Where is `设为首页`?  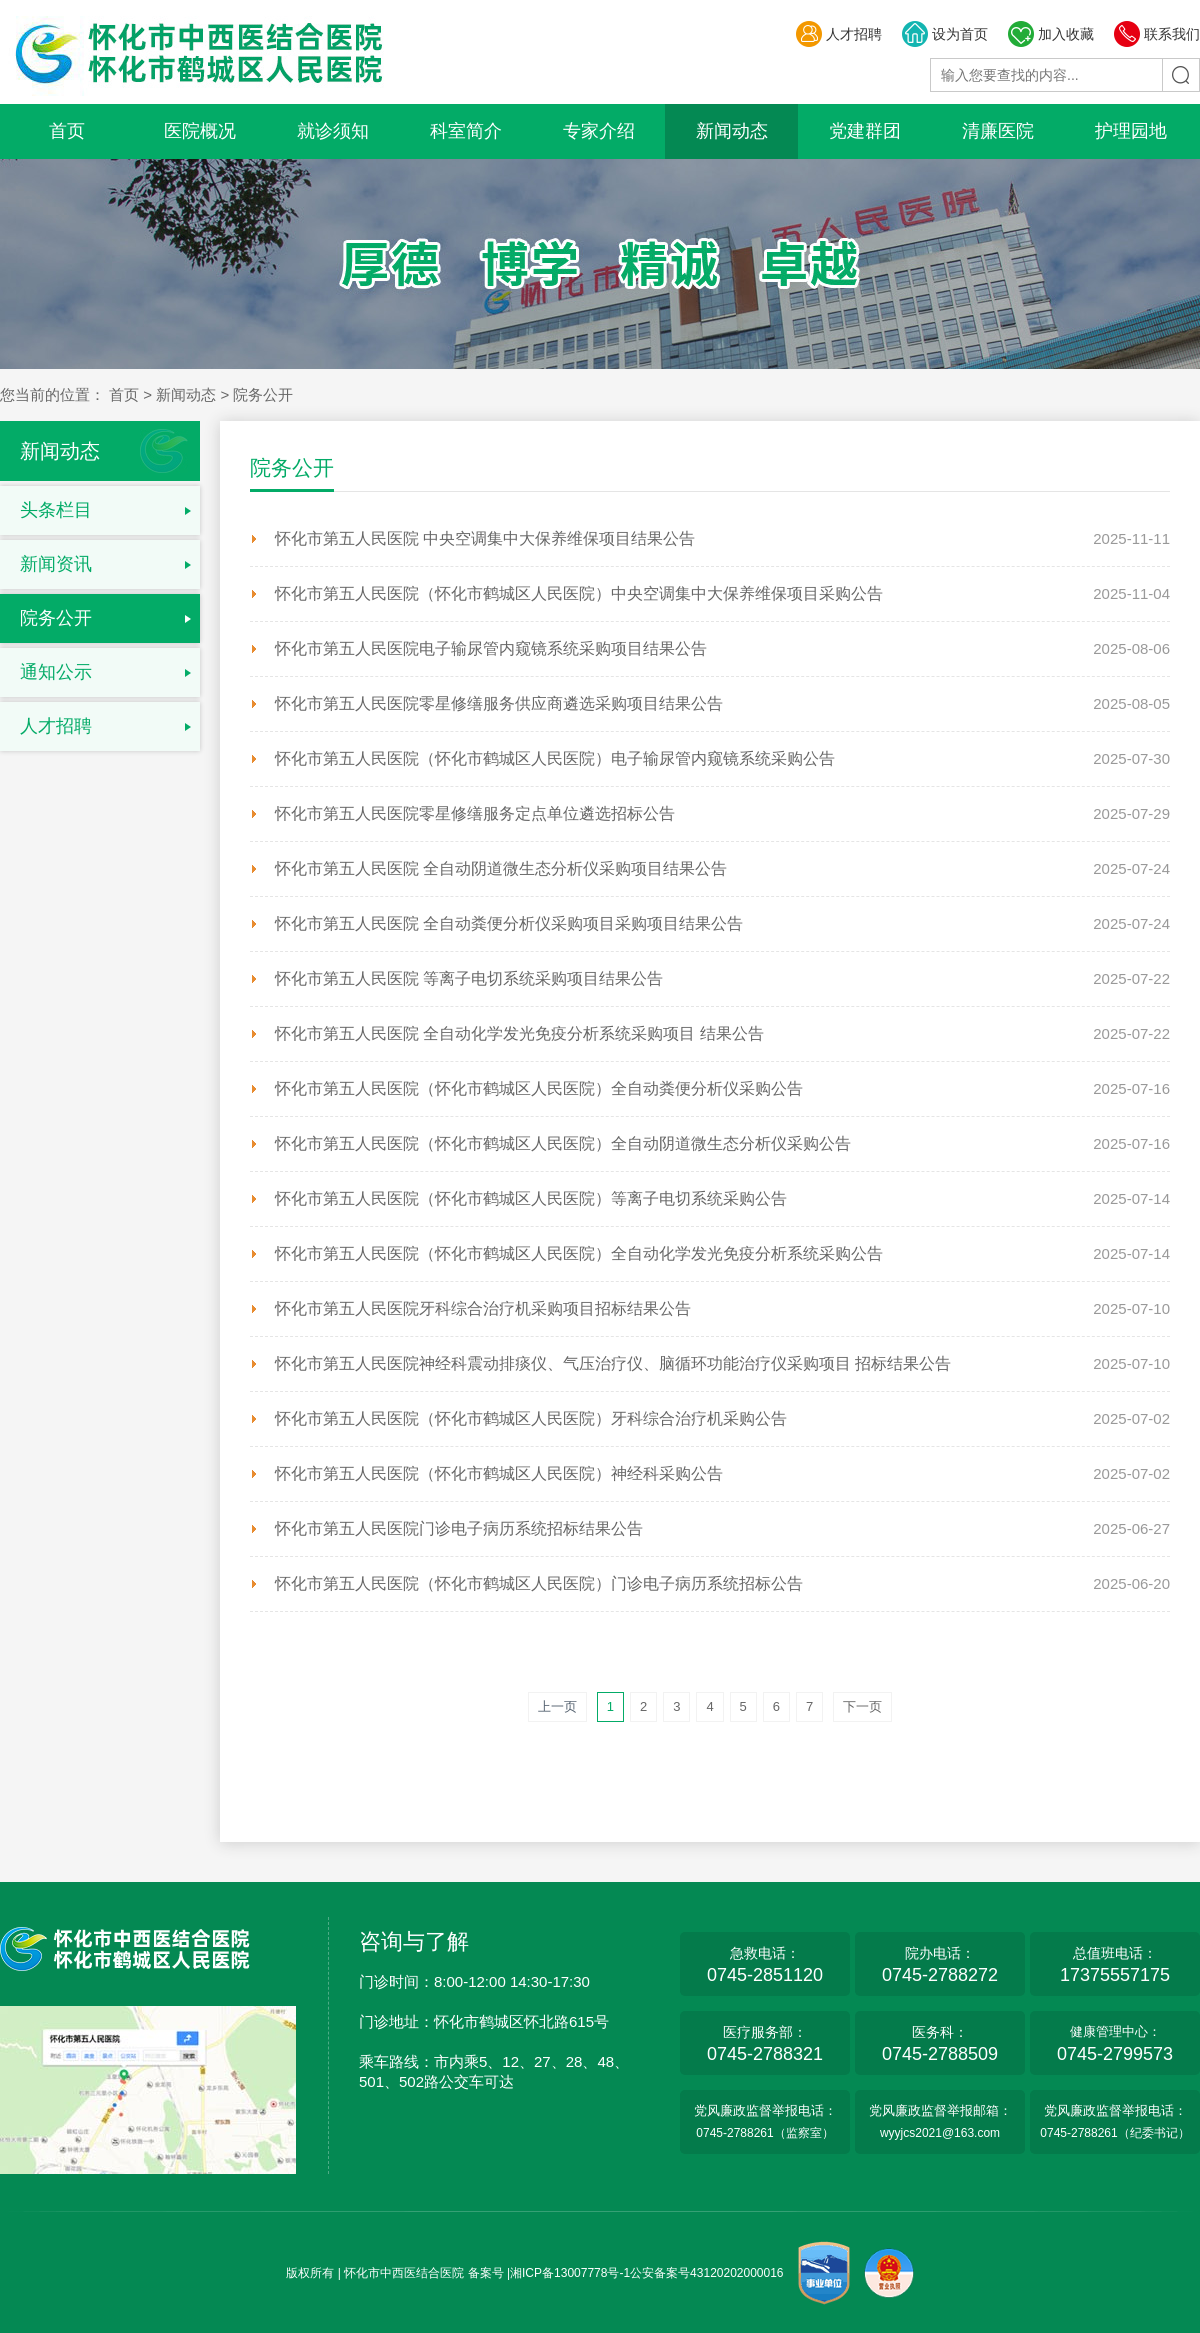 设为首页 is located at coordinates (944, 34).